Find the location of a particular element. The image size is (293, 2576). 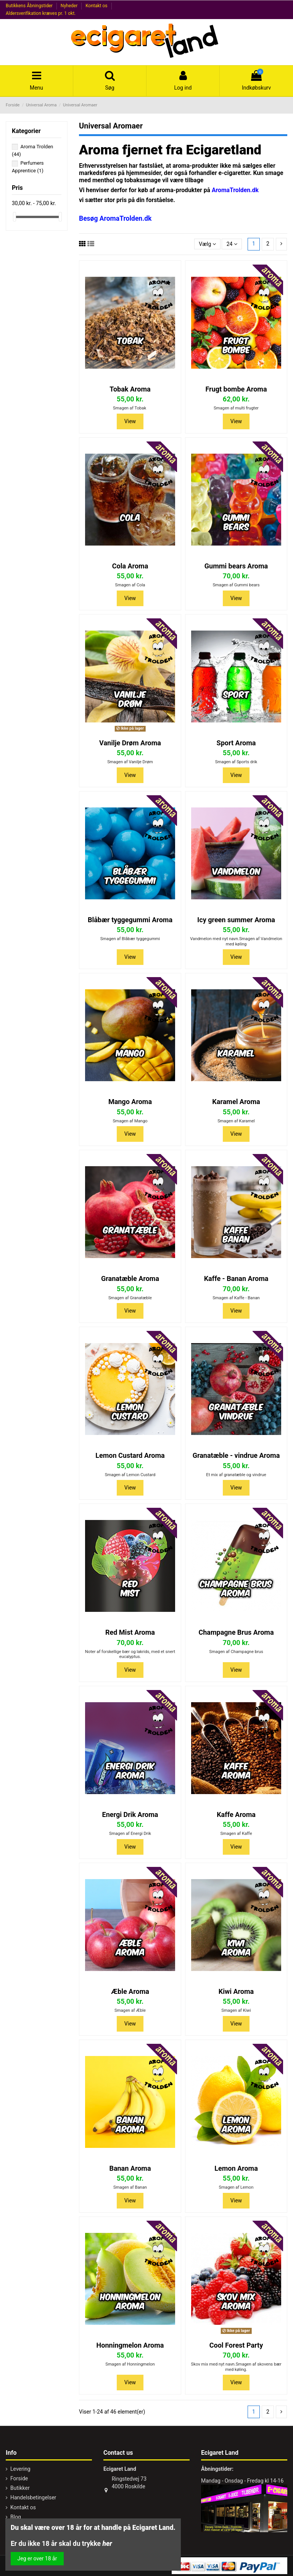

Smagen af Æble is located at coordinates (130, 2010).